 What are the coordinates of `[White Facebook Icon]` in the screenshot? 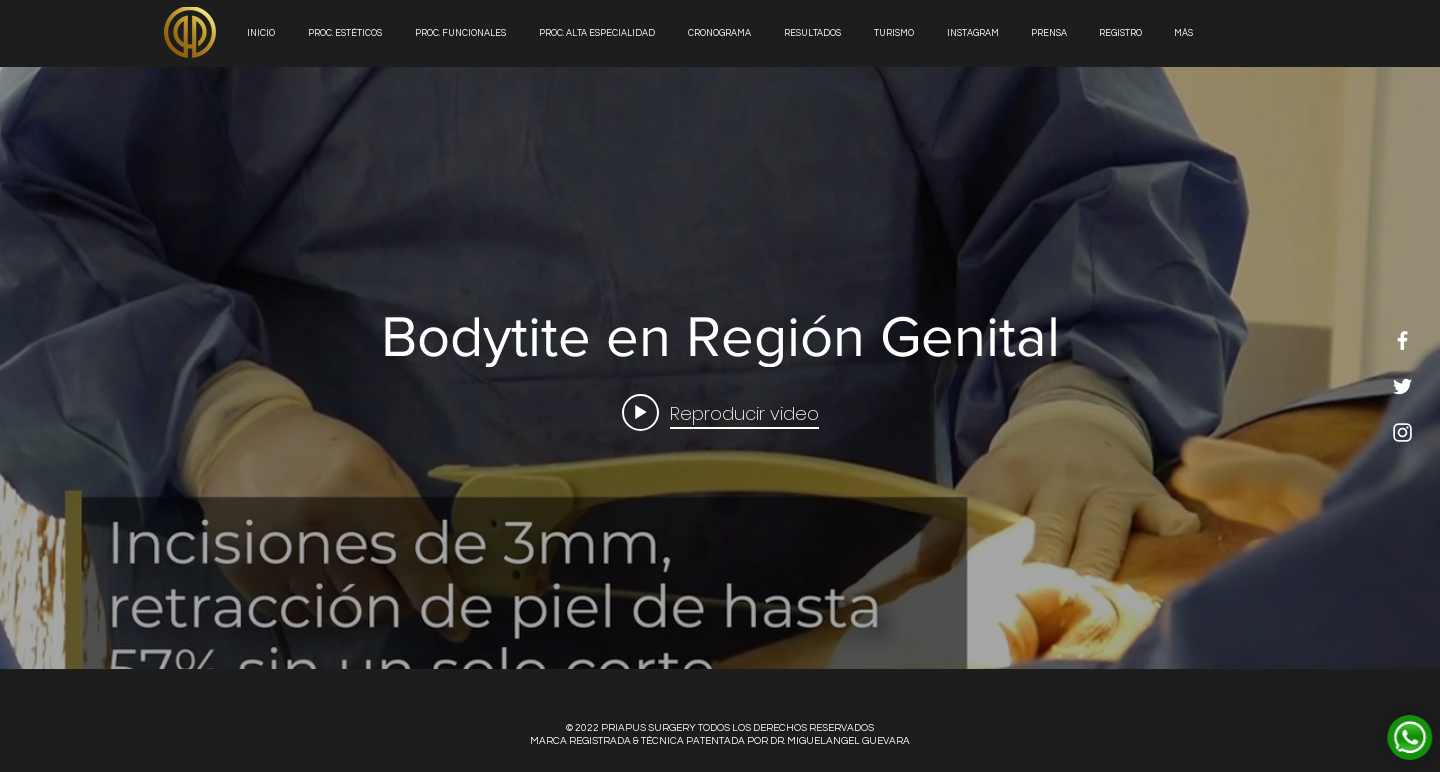 It's located at (1402, 340).